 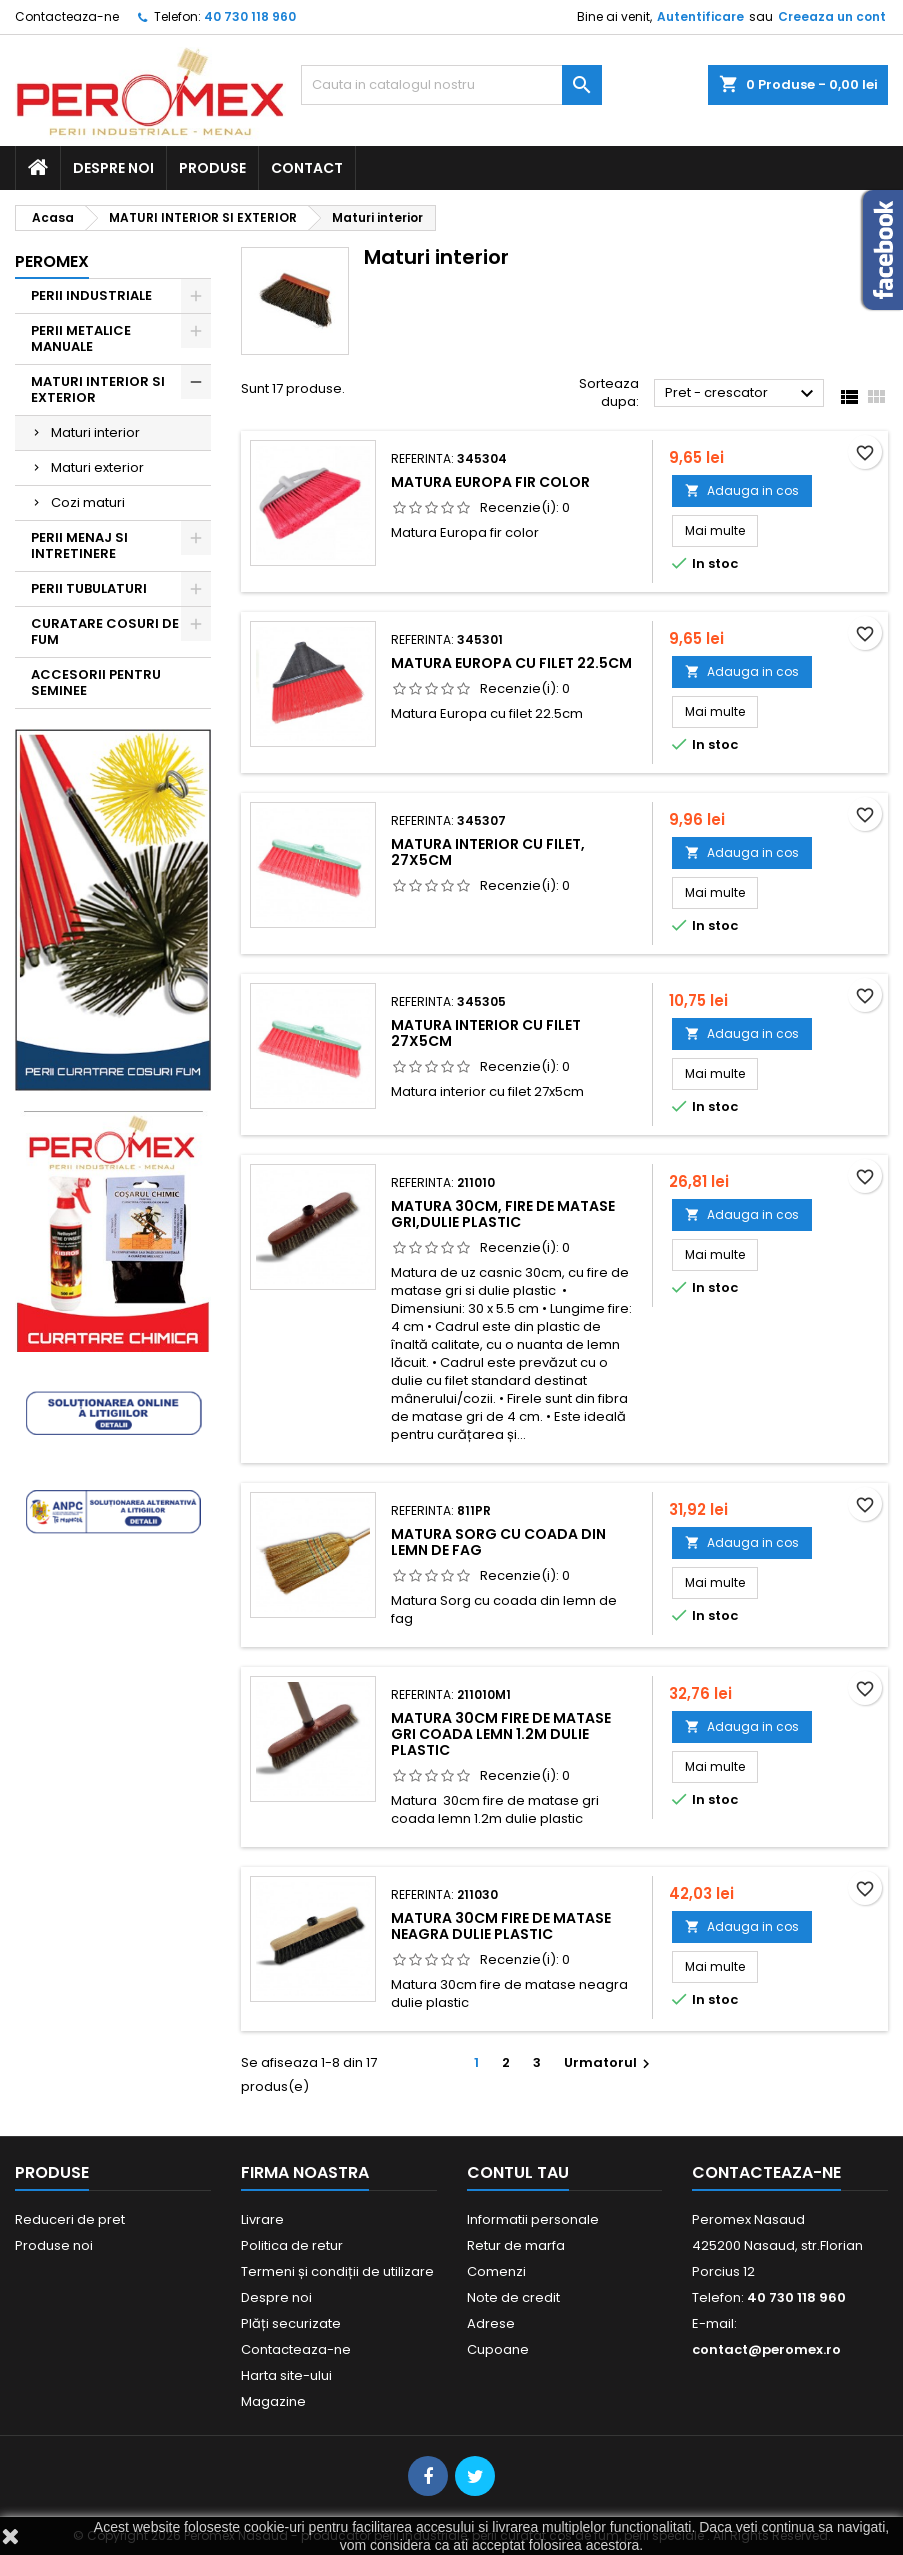 What do you see at coordinates (518, 2172) in the screenshot?
I see `Contul tau` at bounding box center [518, 2172].